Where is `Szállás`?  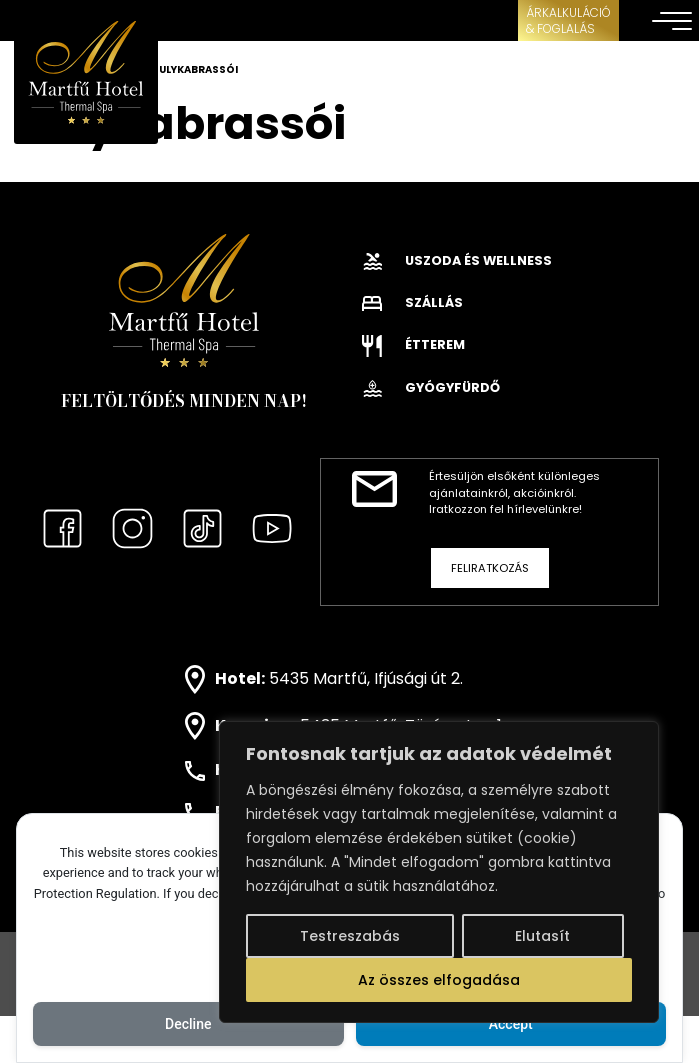
Szállás is located at coordinates (412, 302).